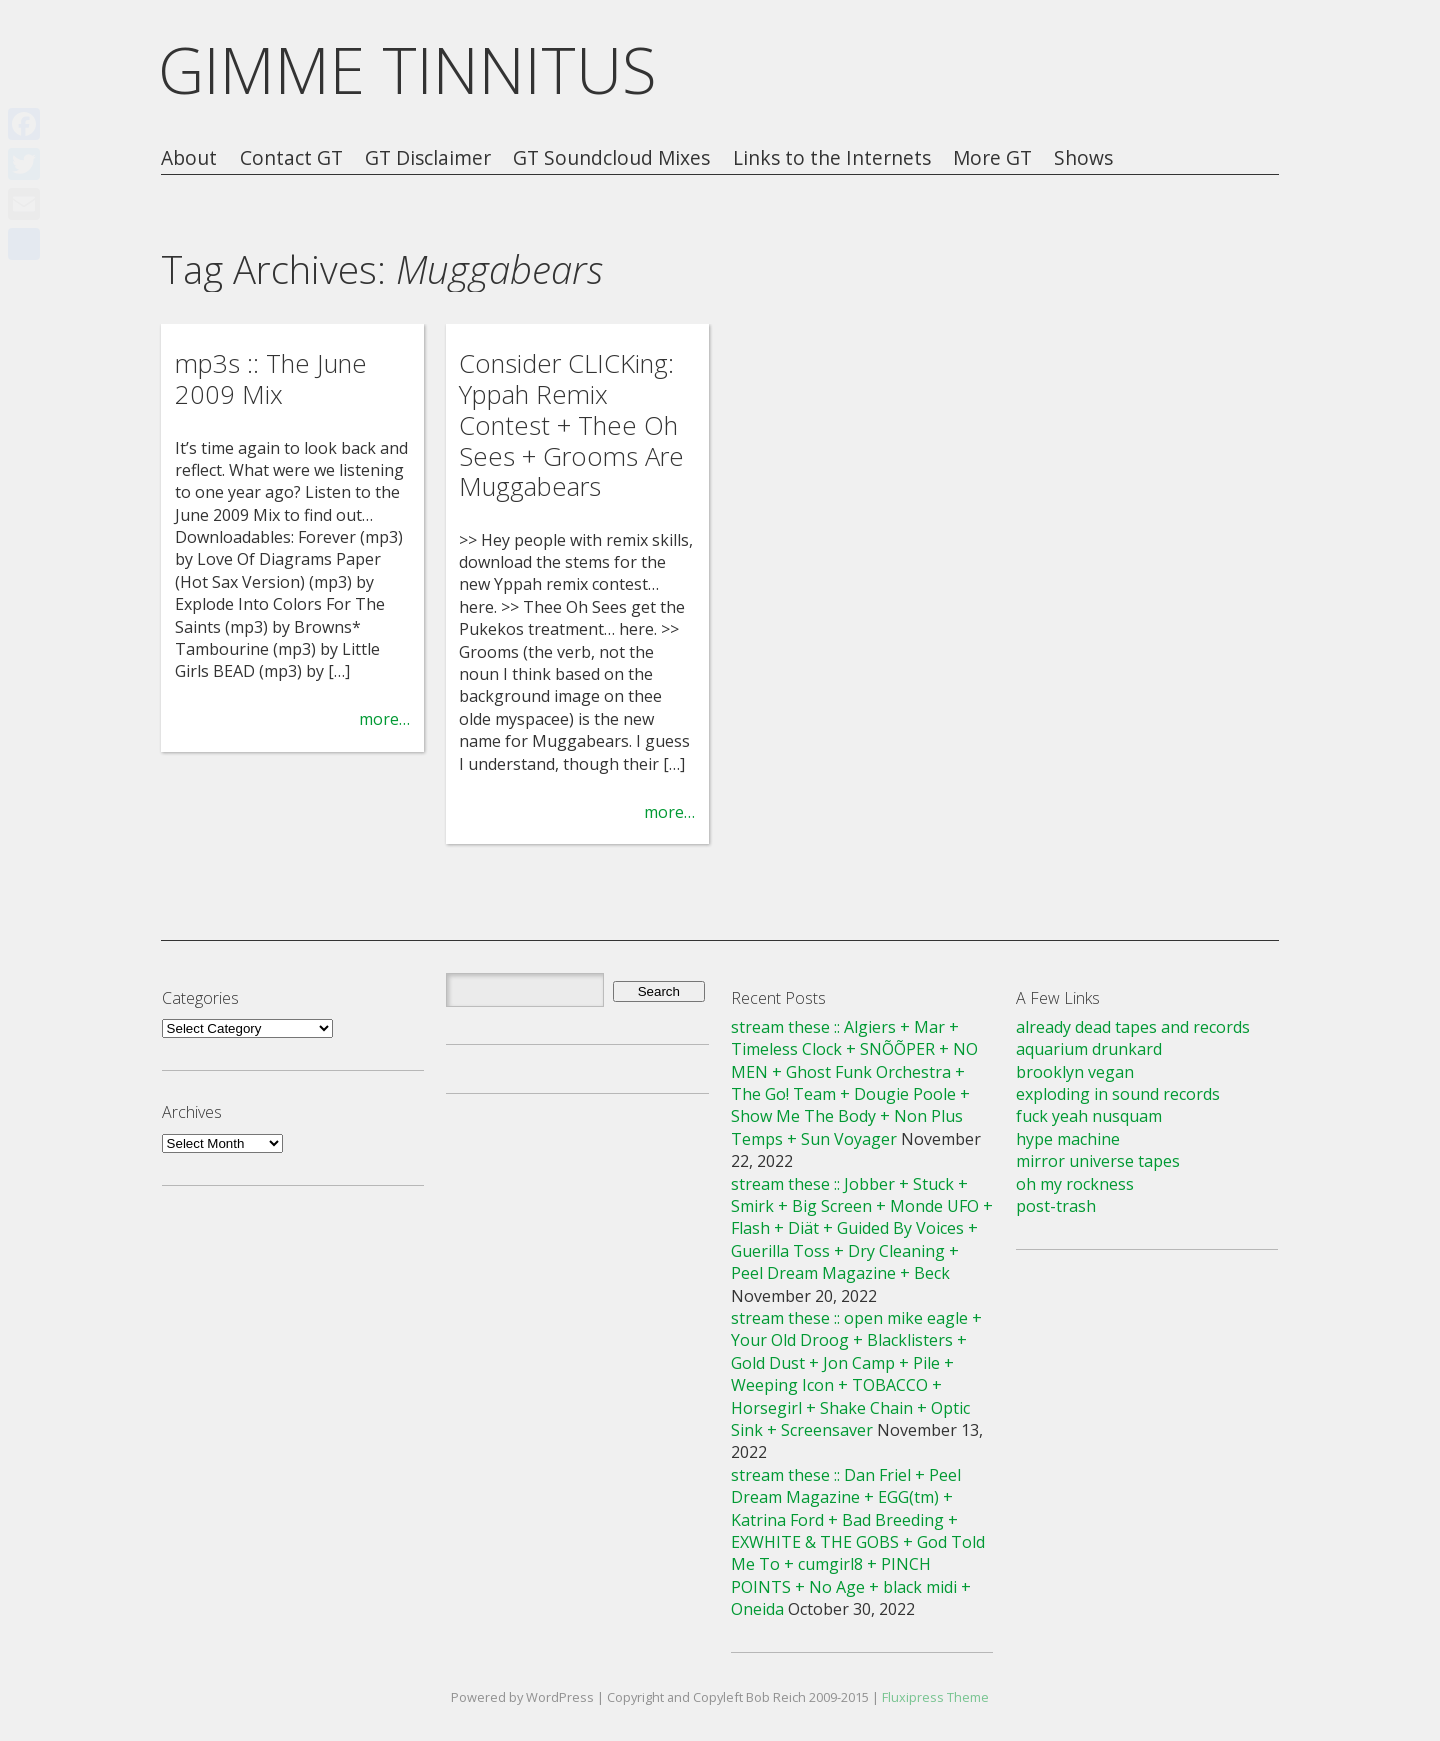  Describe the element at coordinates (1089, 1049) in the screenshot. I see `aquarium drunkard` at that location.